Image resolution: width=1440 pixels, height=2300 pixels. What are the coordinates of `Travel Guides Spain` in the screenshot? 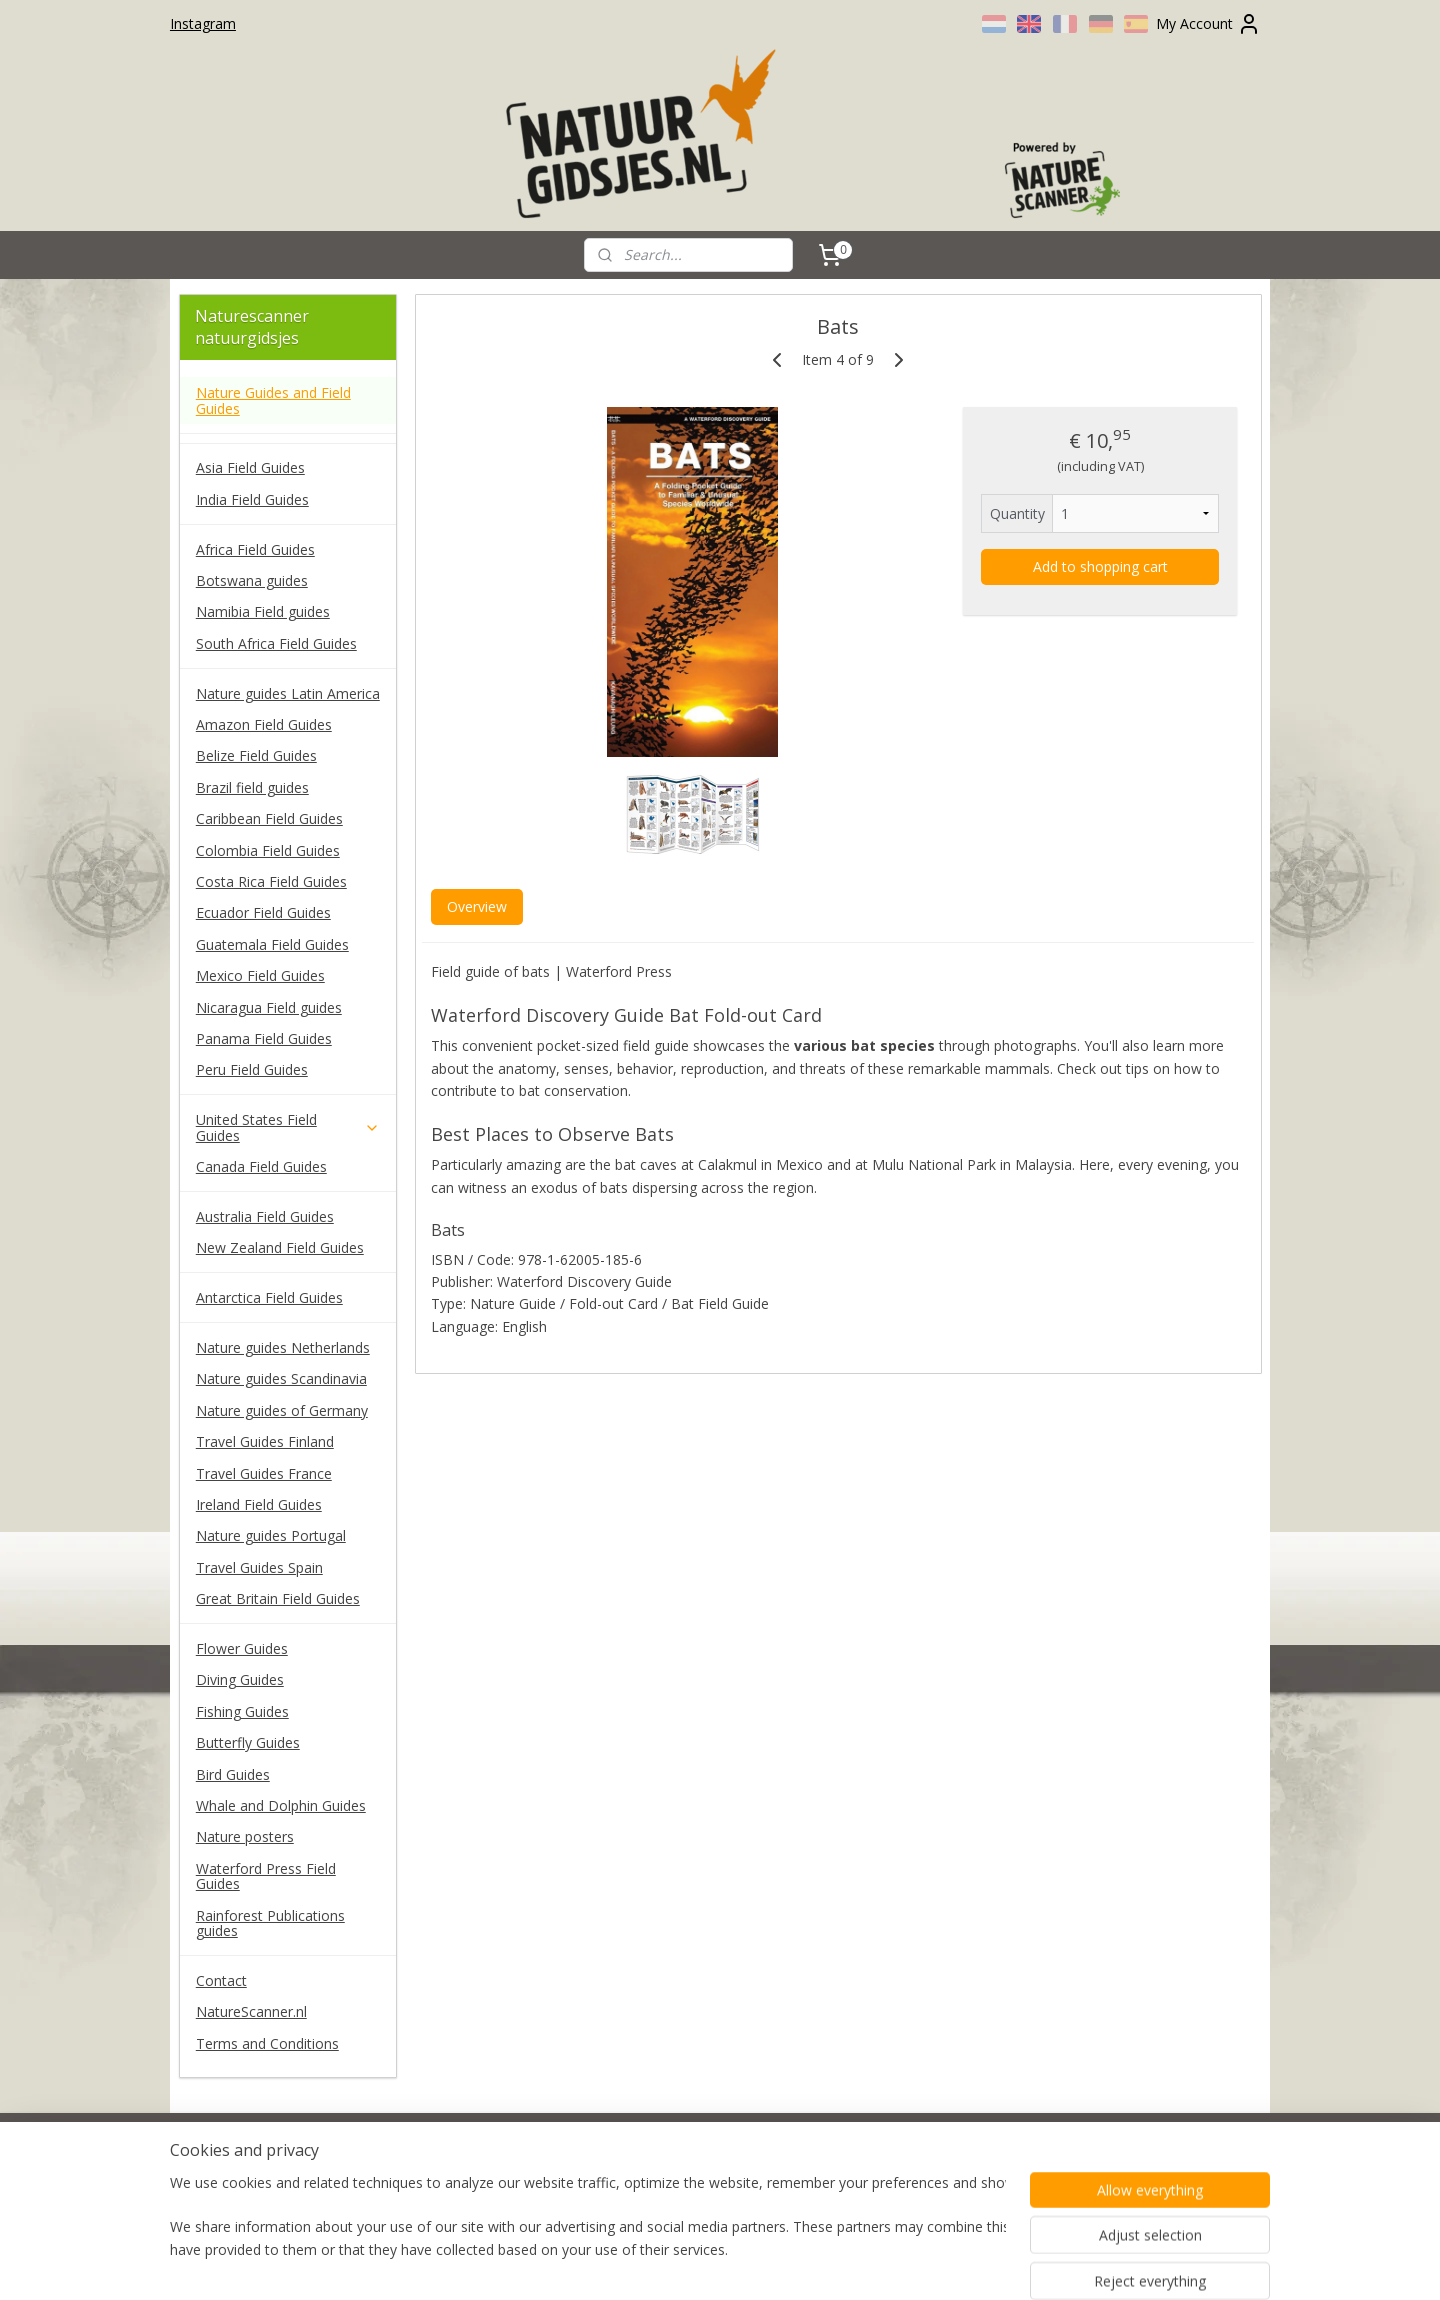 It's located at (259, 1567).